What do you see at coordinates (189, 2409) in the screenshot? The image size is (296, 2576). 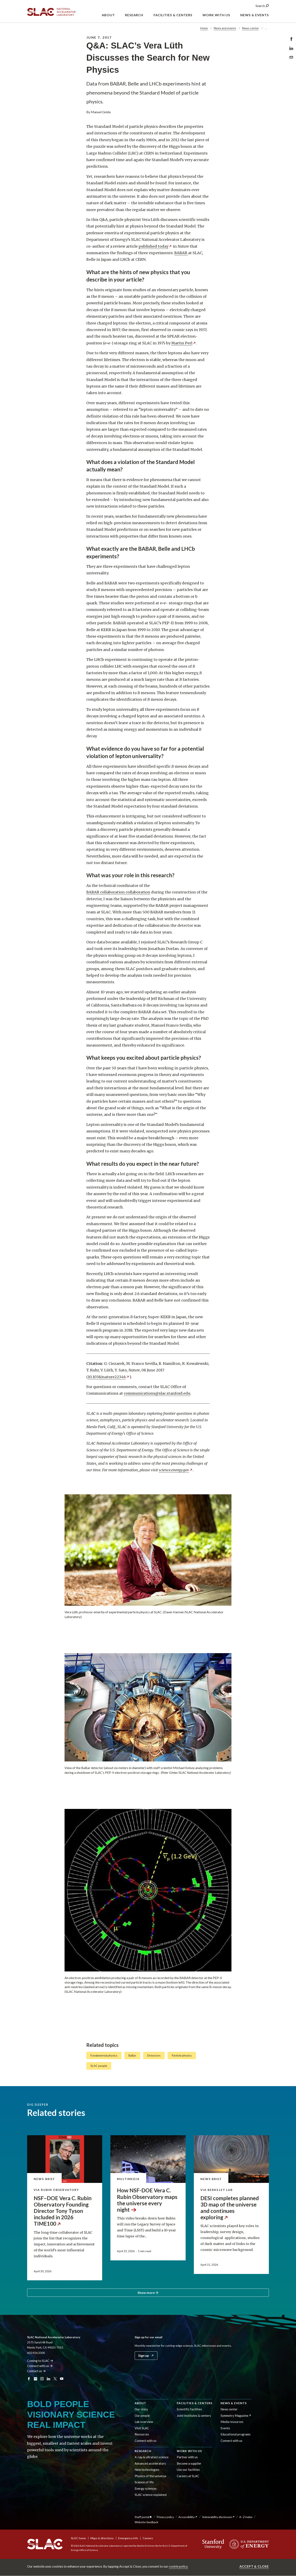 I see `Scientific facilities` at bounding box center [189, 2409].